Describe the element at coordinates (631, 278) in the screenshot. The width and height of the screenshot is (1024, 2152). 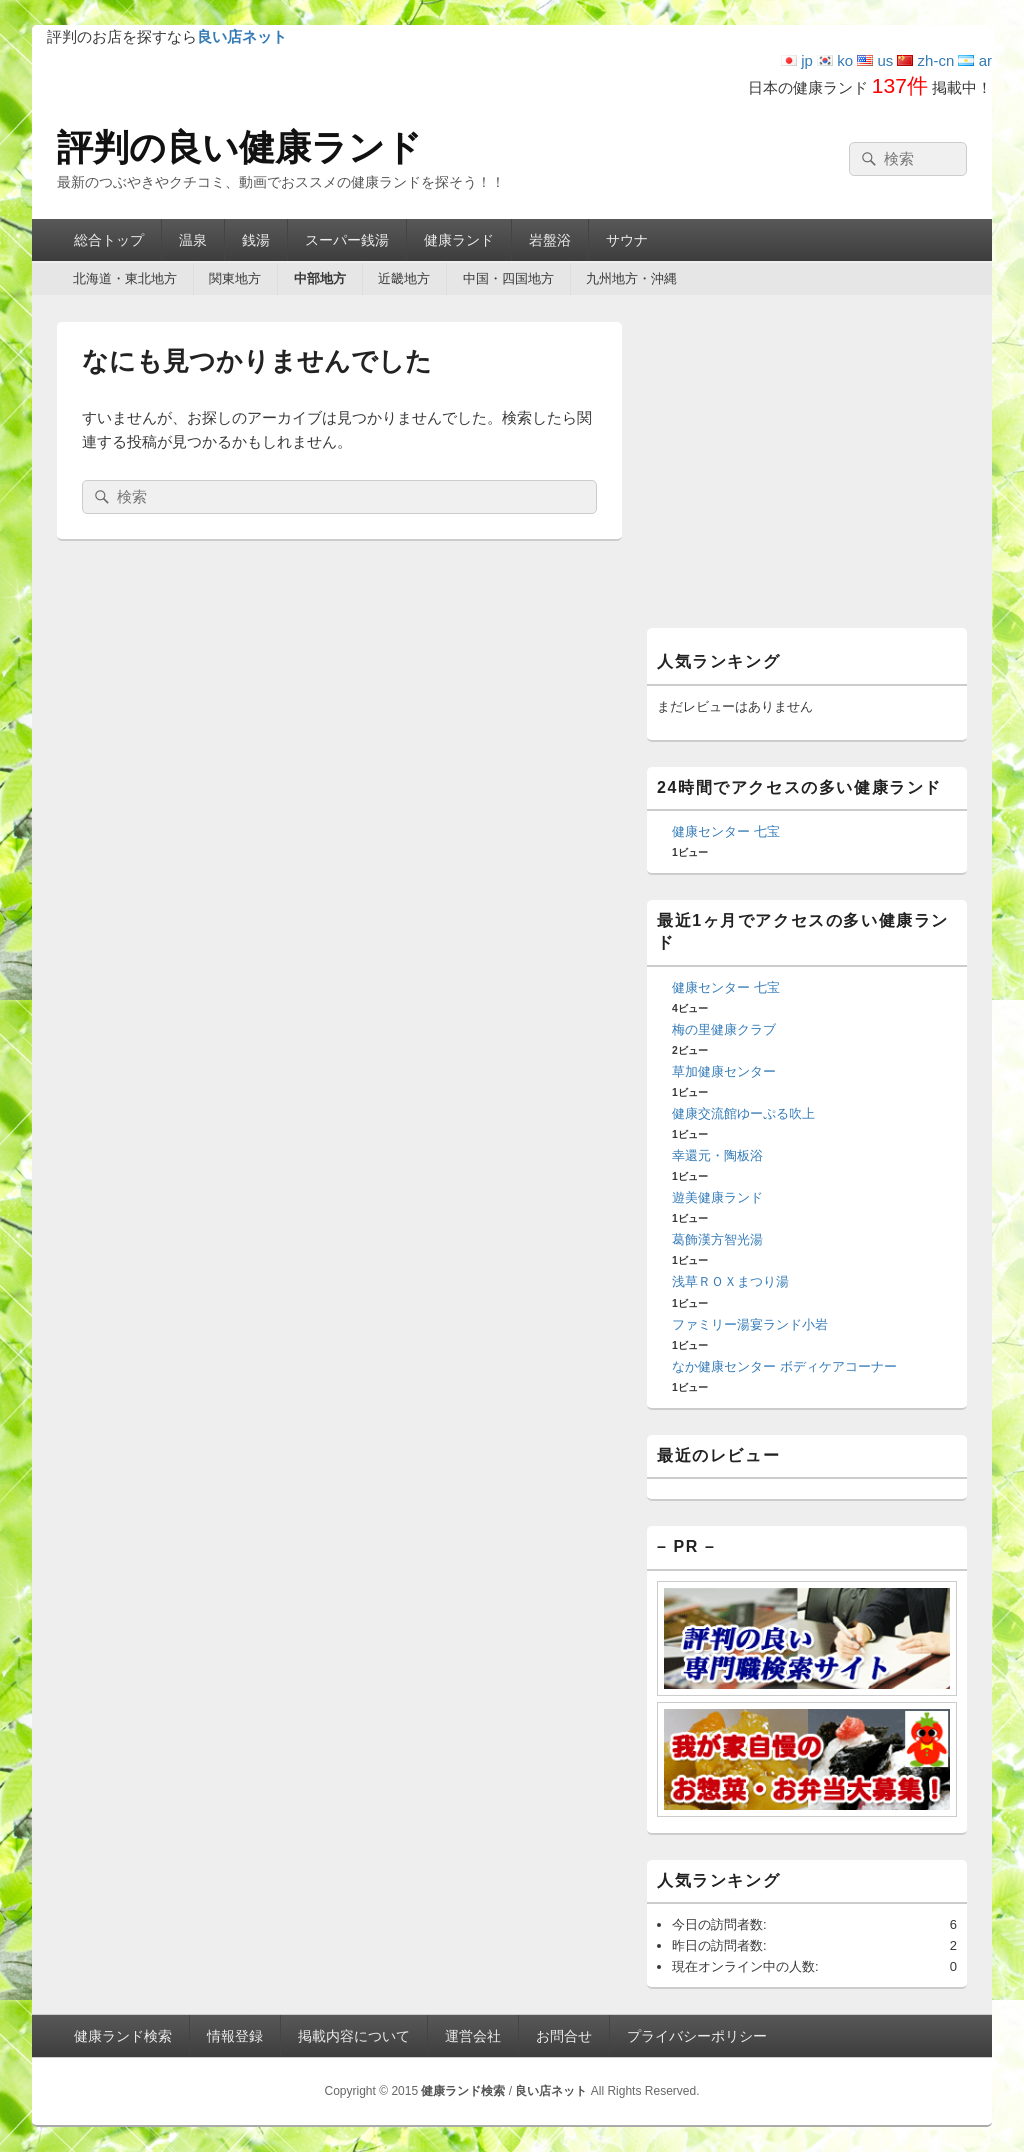
I see `九州地方・沖縄` at that location.